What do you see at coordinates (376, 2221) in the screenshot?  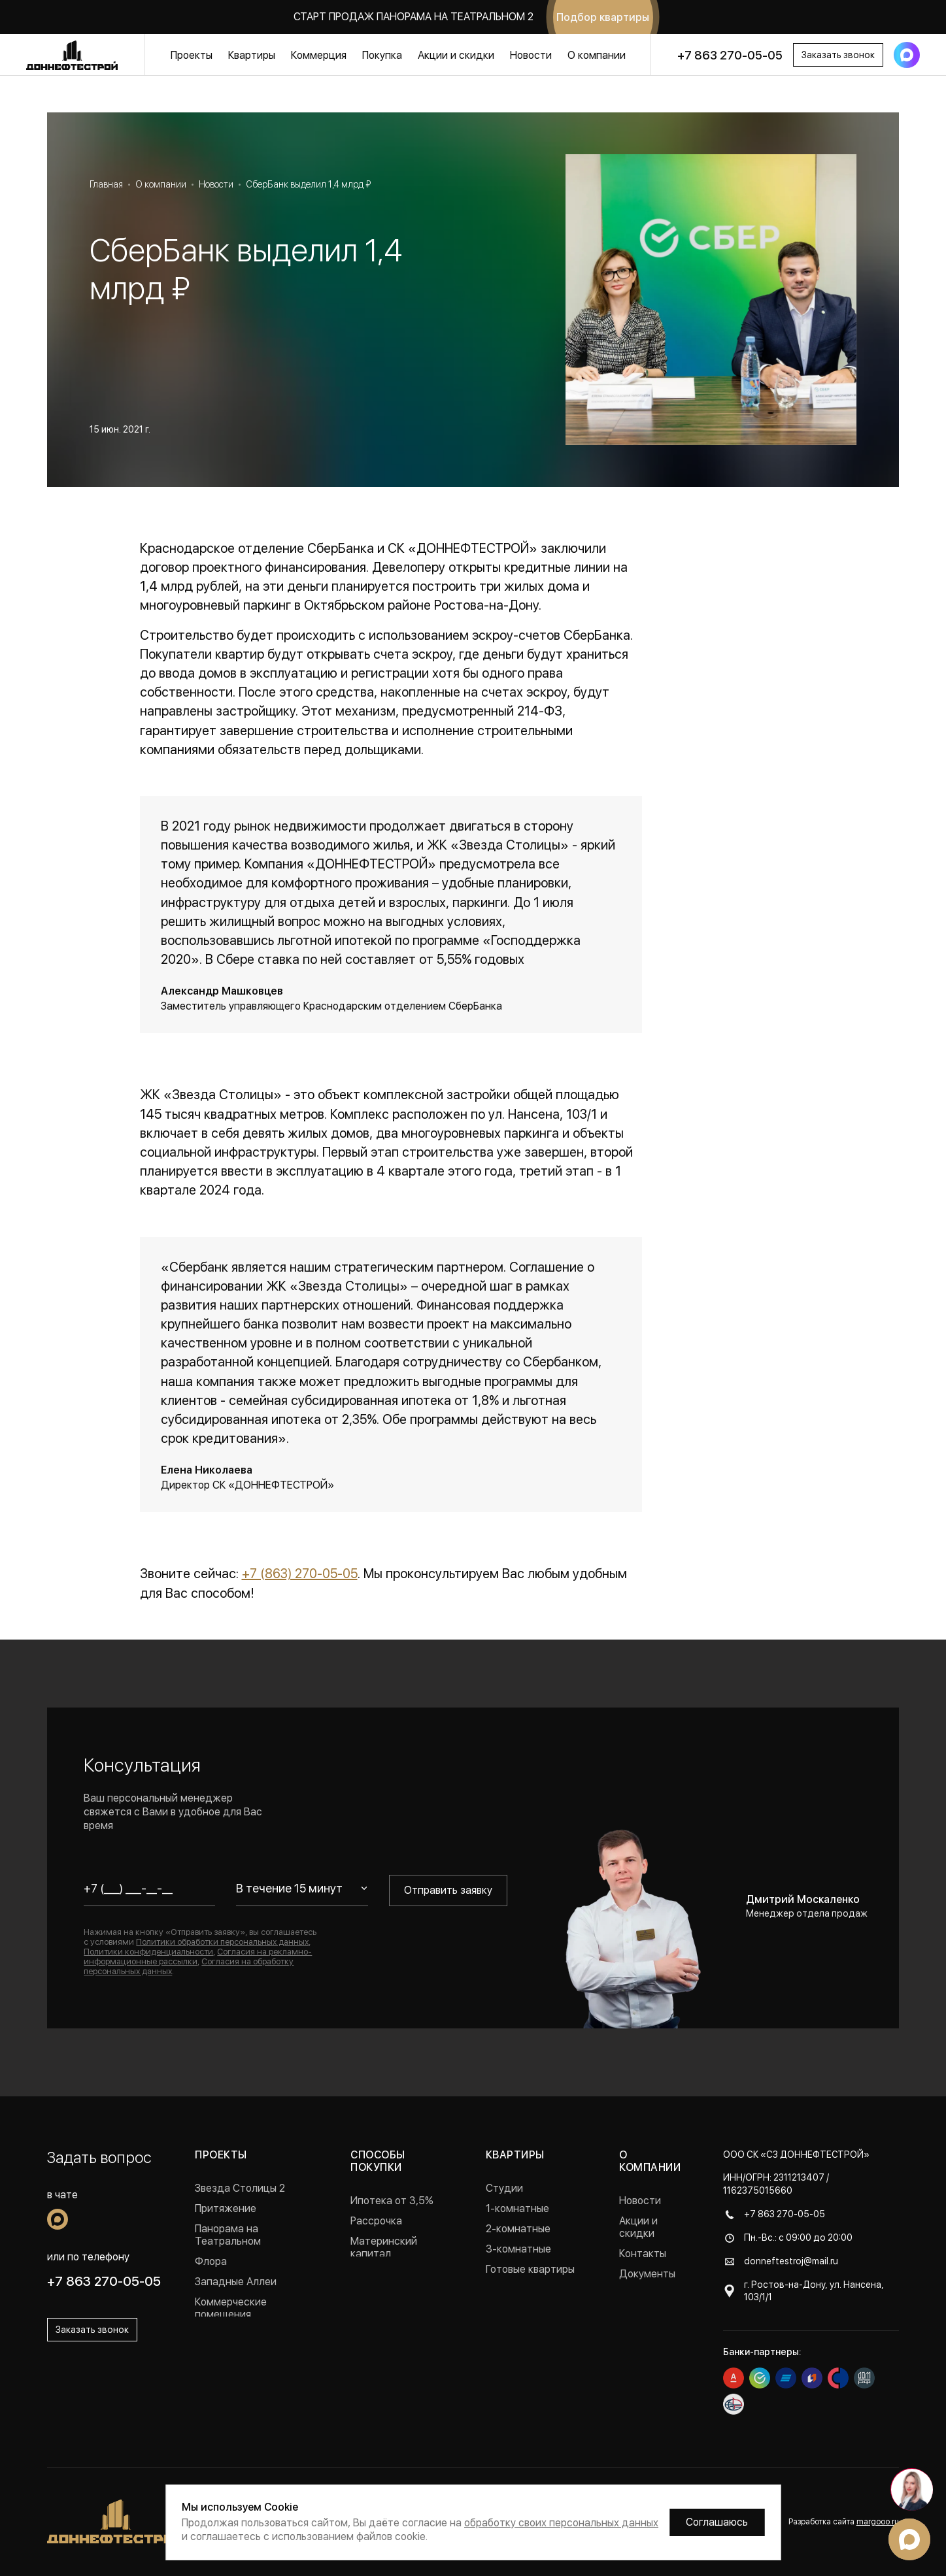 I see `Рассрочка` at bounding box center [376, 2221].